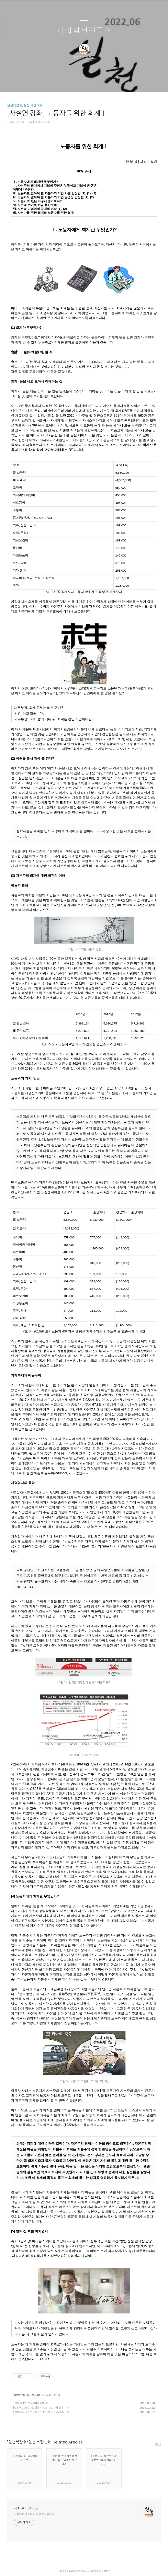  Describe the element at coordinates (33, 2394) in the screenshot. I see `실천 복간 1호` at that location.